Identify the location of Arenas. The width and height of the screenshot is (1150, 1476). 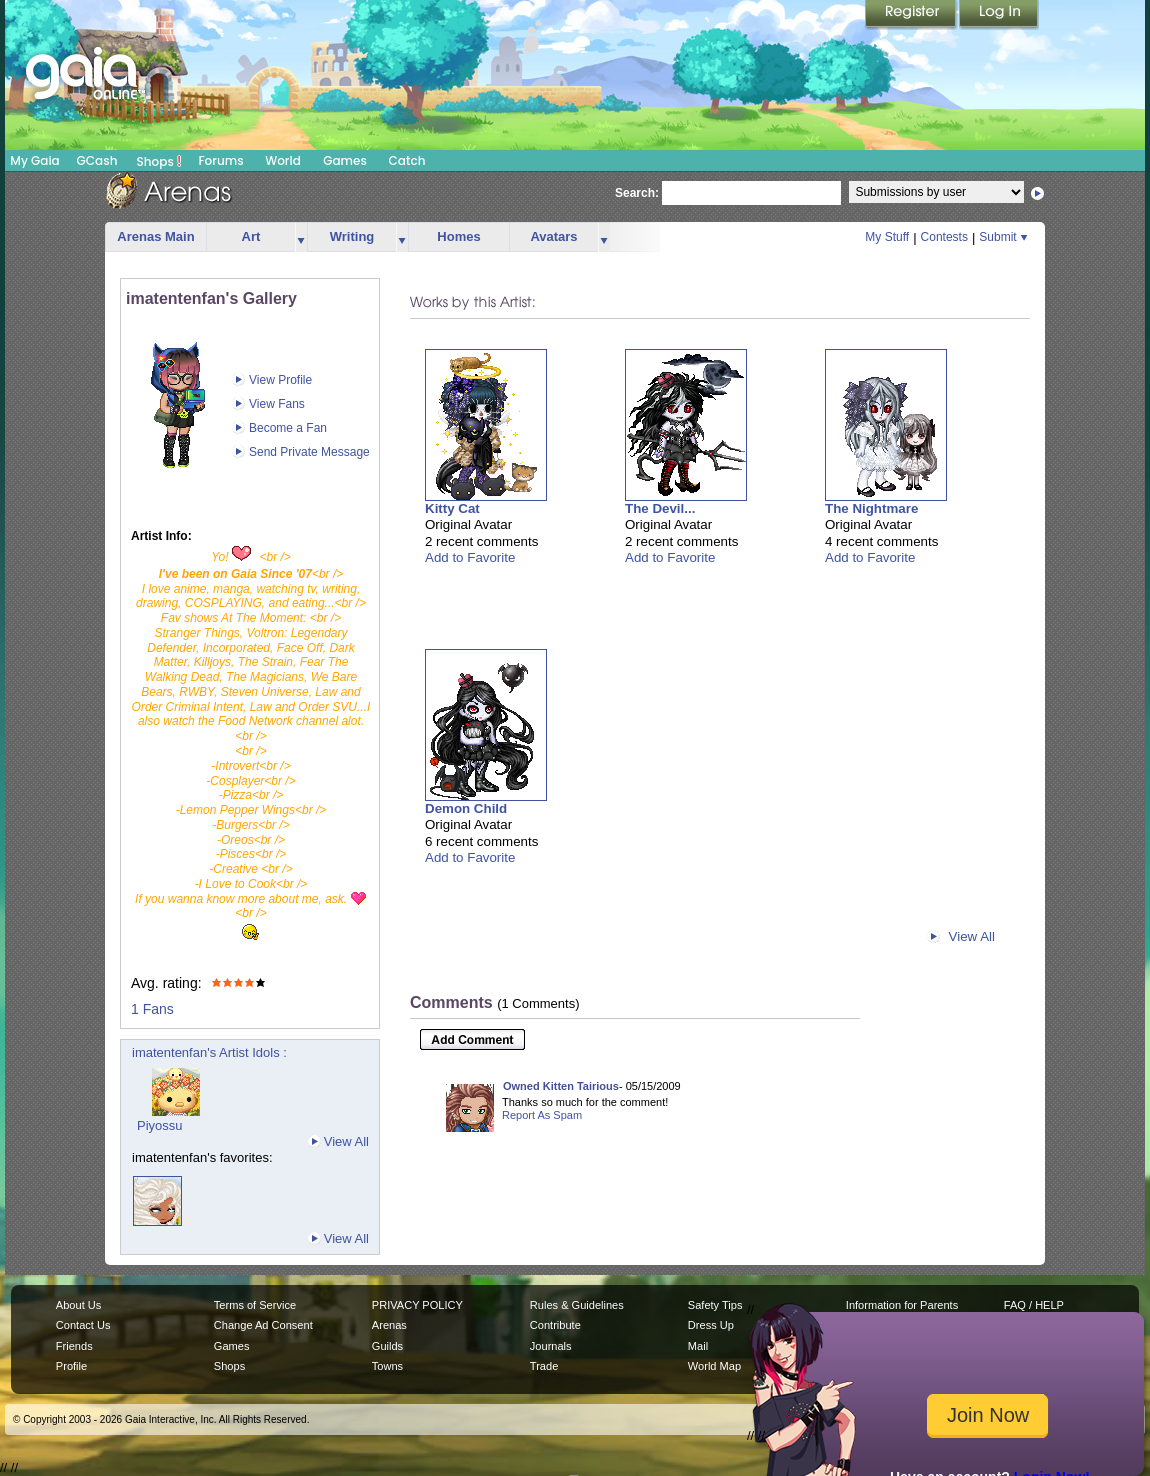
(389, 1325).